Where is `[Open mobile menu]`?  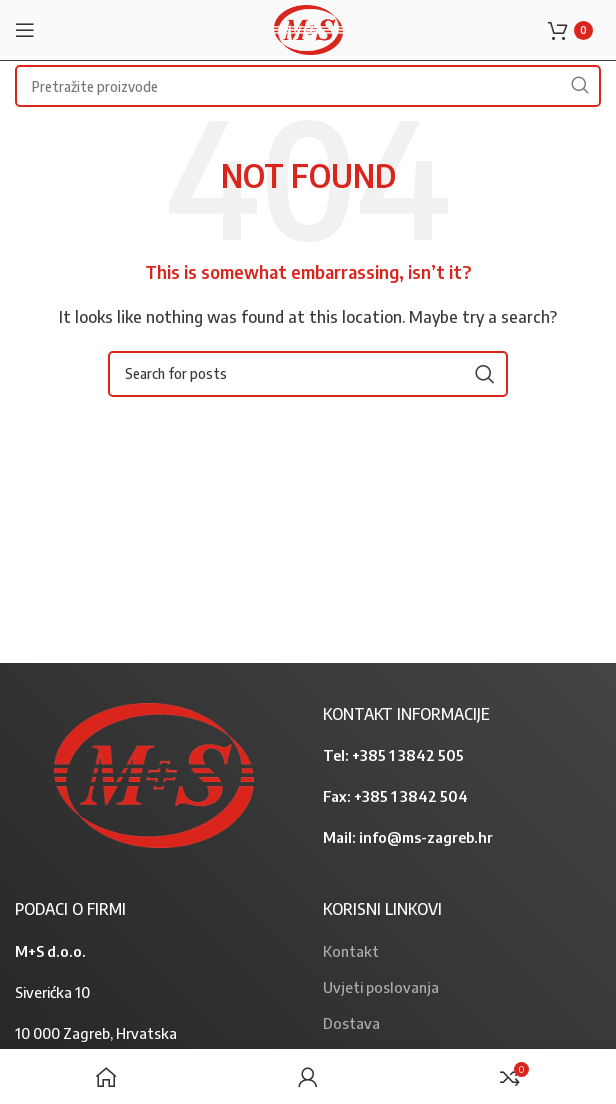
[Open mobile menu] is located at coordinates (25, 30).